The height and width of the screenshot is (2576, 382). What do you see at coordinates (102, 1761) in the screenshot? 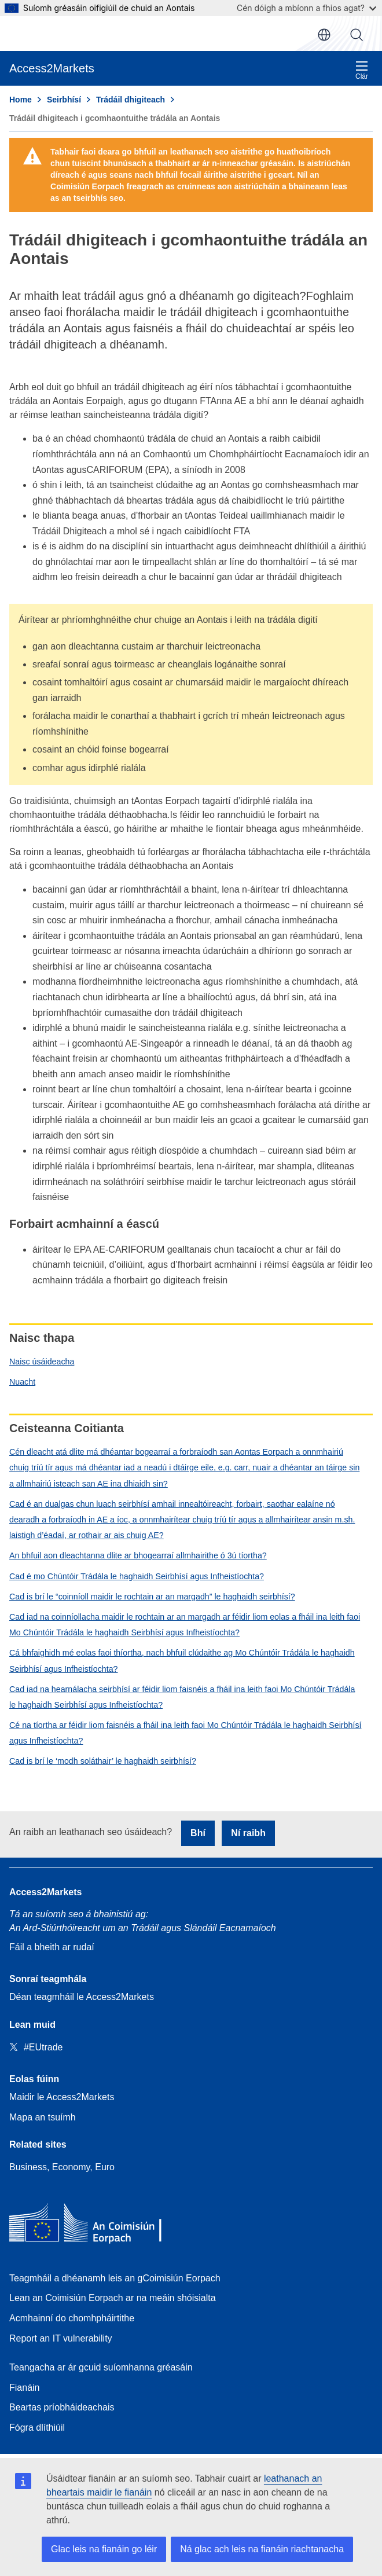
I see `Cad is brí le ‘modh soláthair’ le haghaidh seirbhísí?` at bounding box center [102, 1761].